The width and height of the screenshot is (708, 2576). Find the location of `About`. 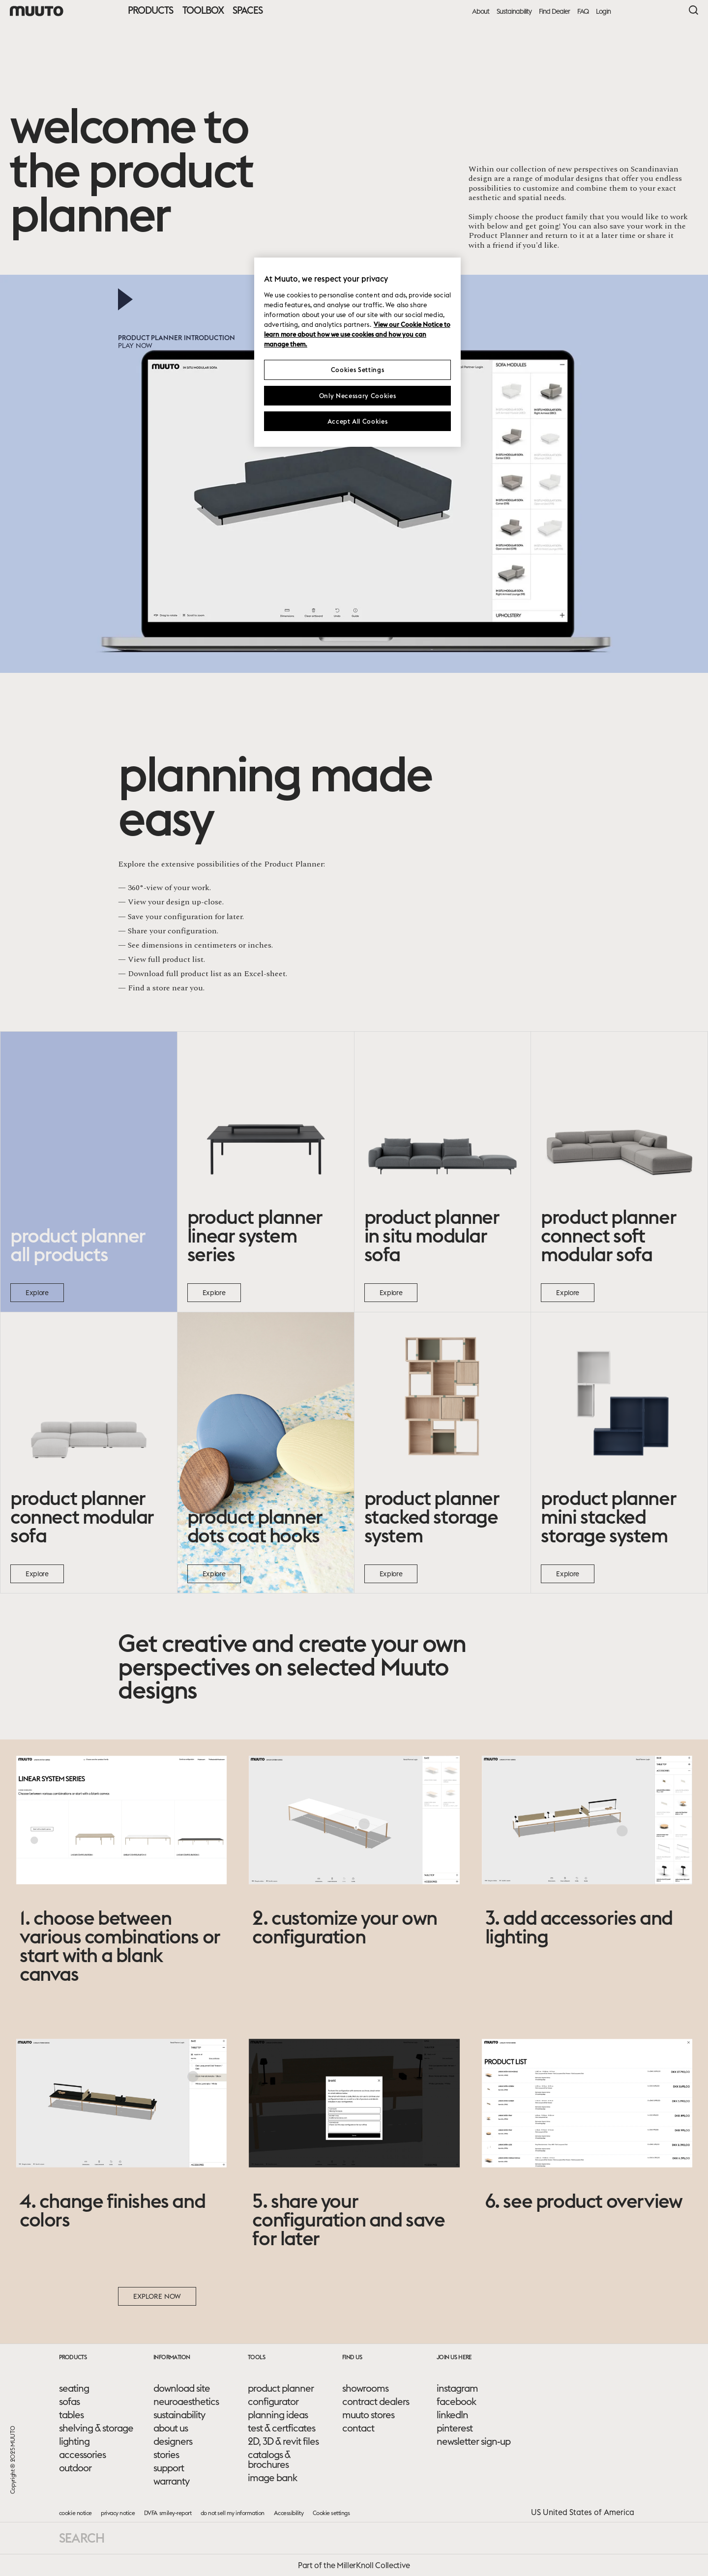

About is located at coordinates (480, 11).